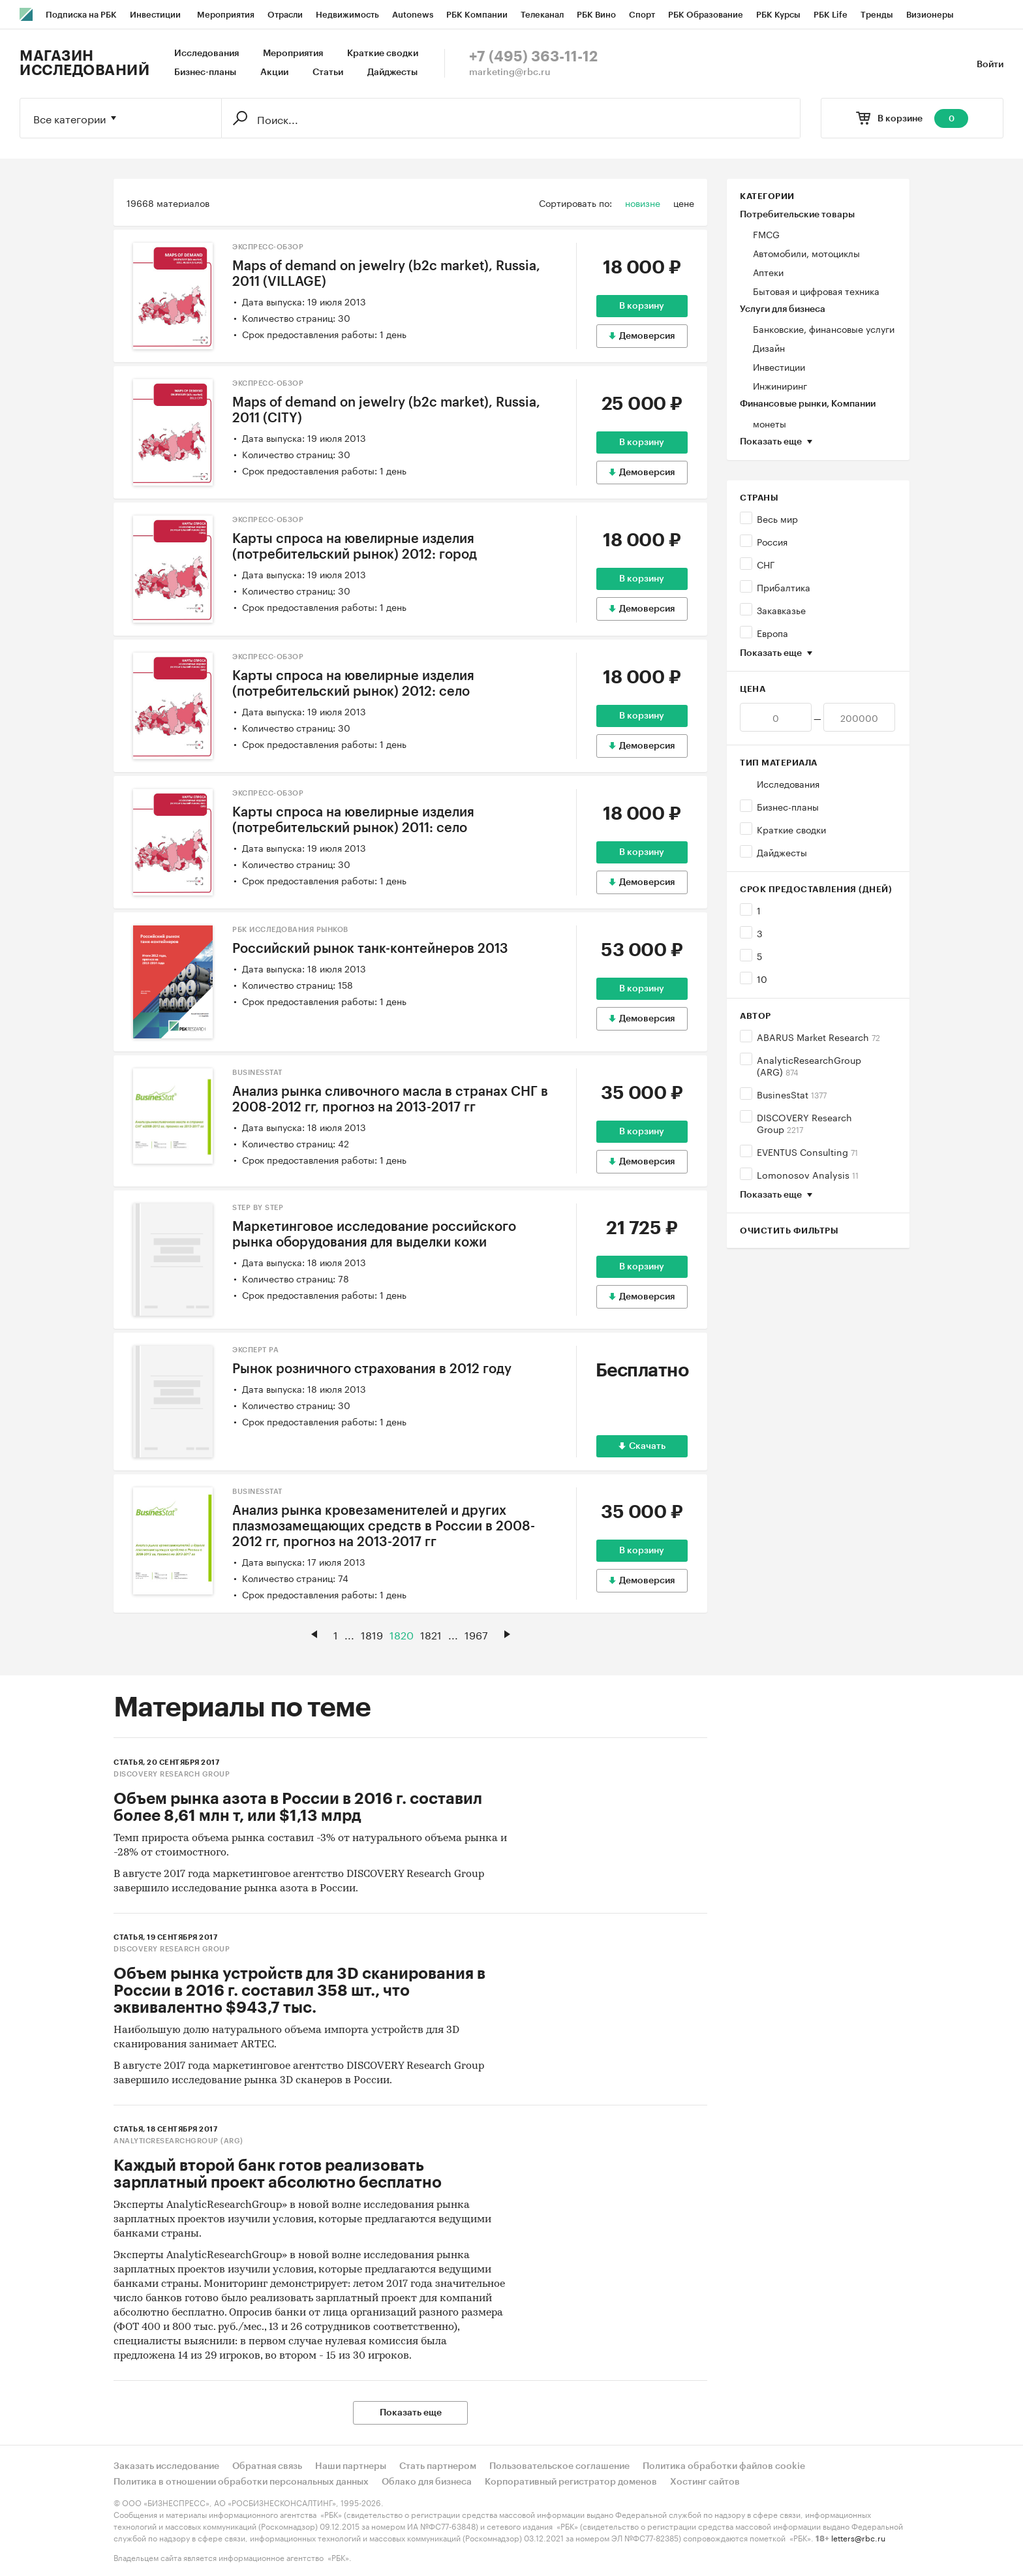 The width and height of the screenshot is (1023, 2576). Describe the element at coordinates (392, 72) in the screenshot. I see `Дайджесты` at that location.